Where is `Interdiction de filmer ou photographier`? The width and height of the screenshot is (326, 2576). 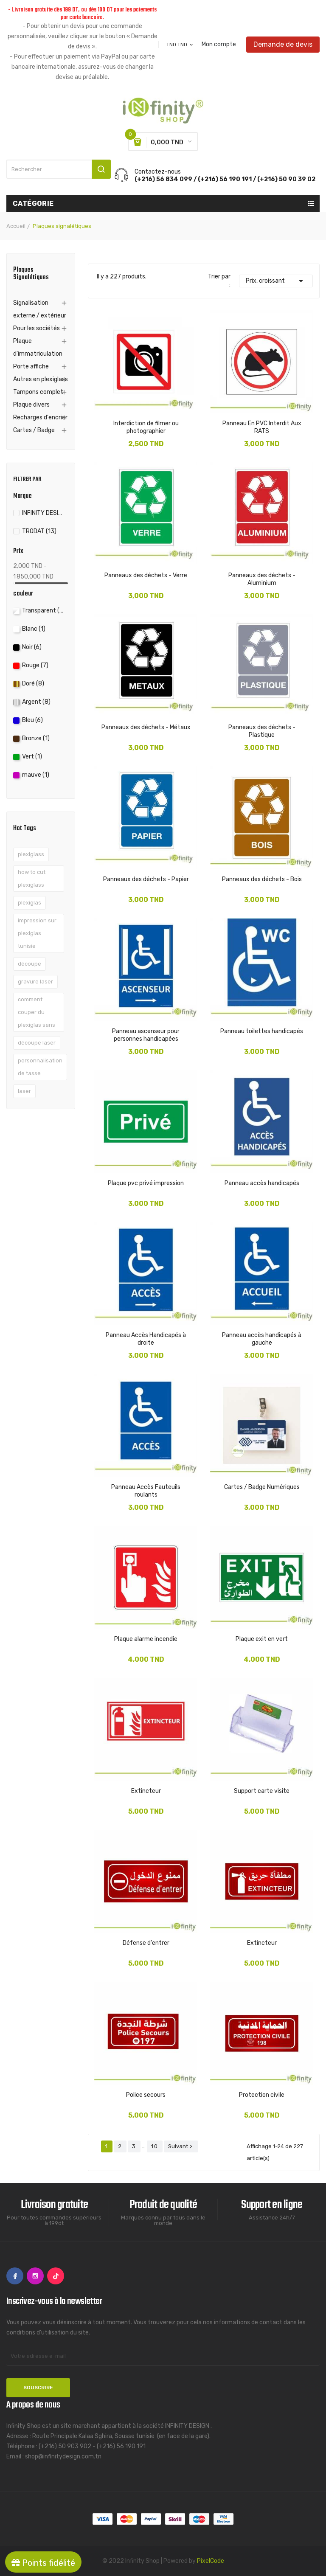 Interdiction de filmer ou photographier is located at coordinates (146, 427).